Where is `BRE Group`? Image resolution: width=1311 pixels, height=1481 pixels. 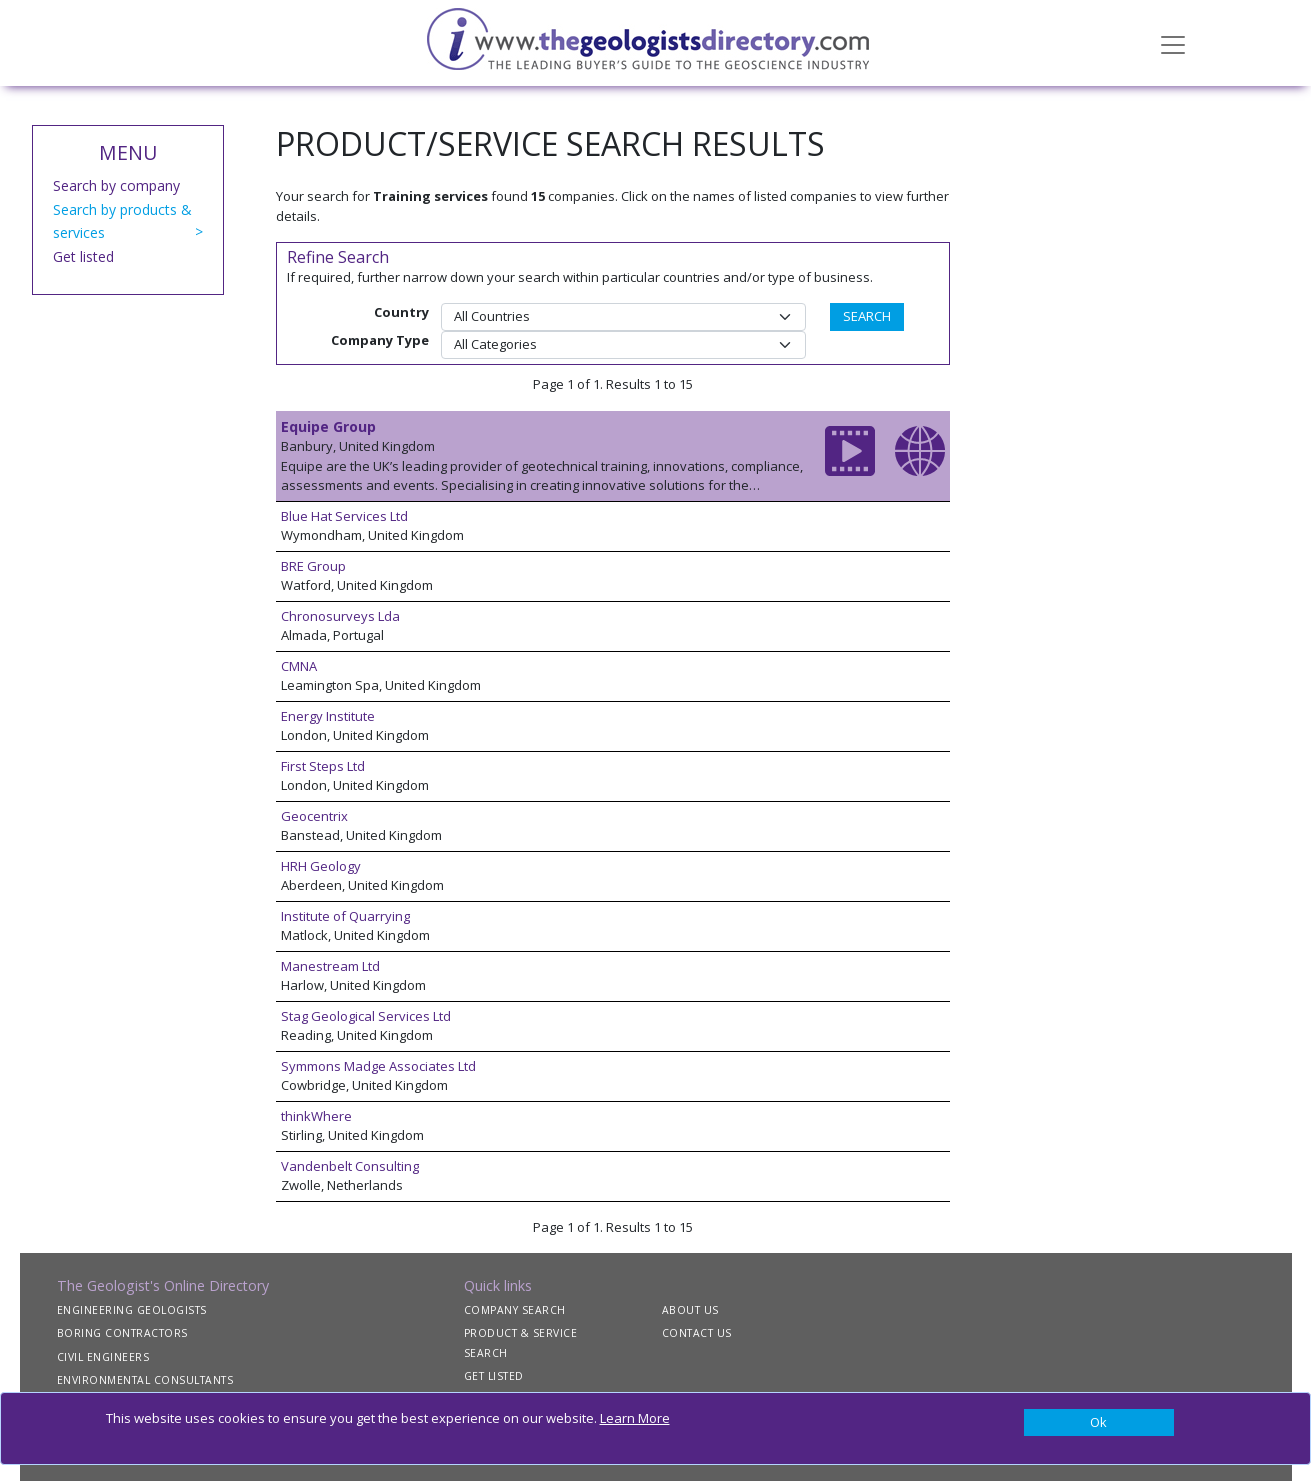 BRE Group is located at coordinates (313, 566).